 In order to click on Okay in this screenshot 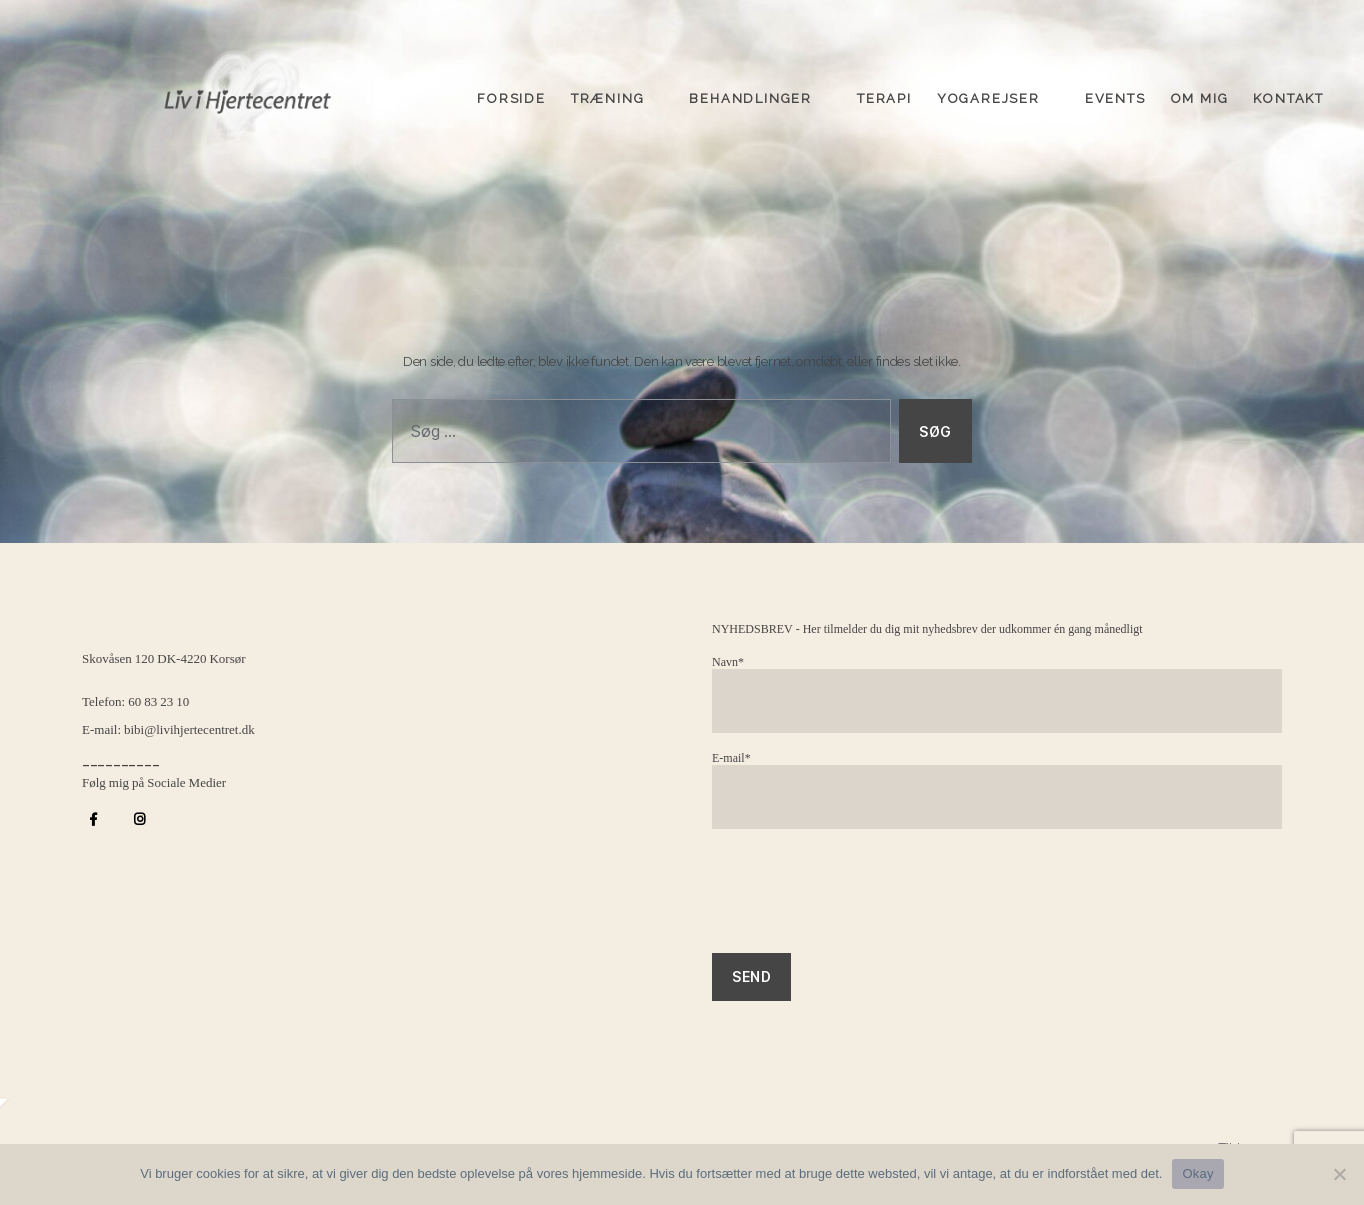, I will do `click(1197, 1173)`.